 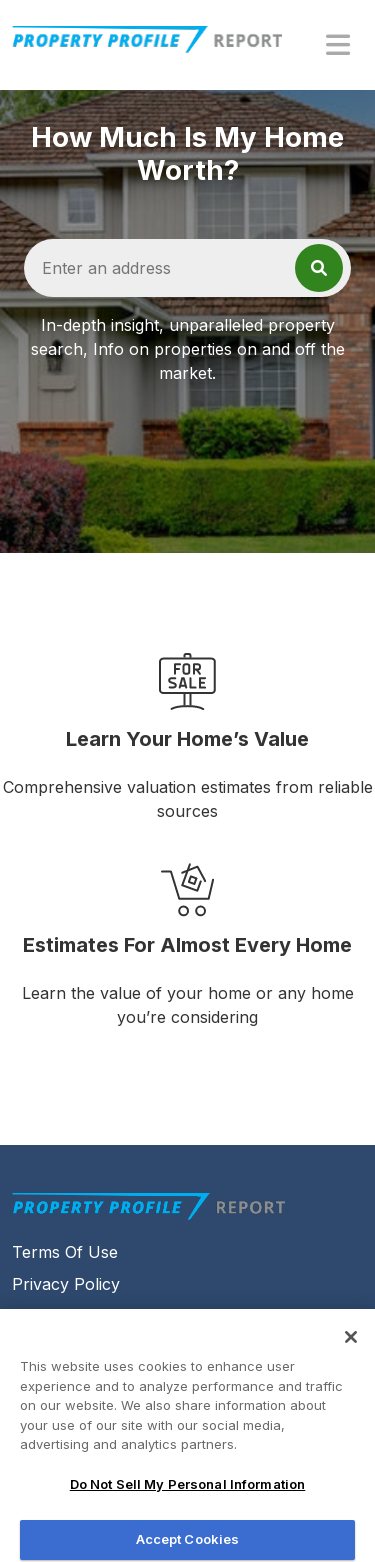 I want to click on [Close], so click(x=351, y=1344).